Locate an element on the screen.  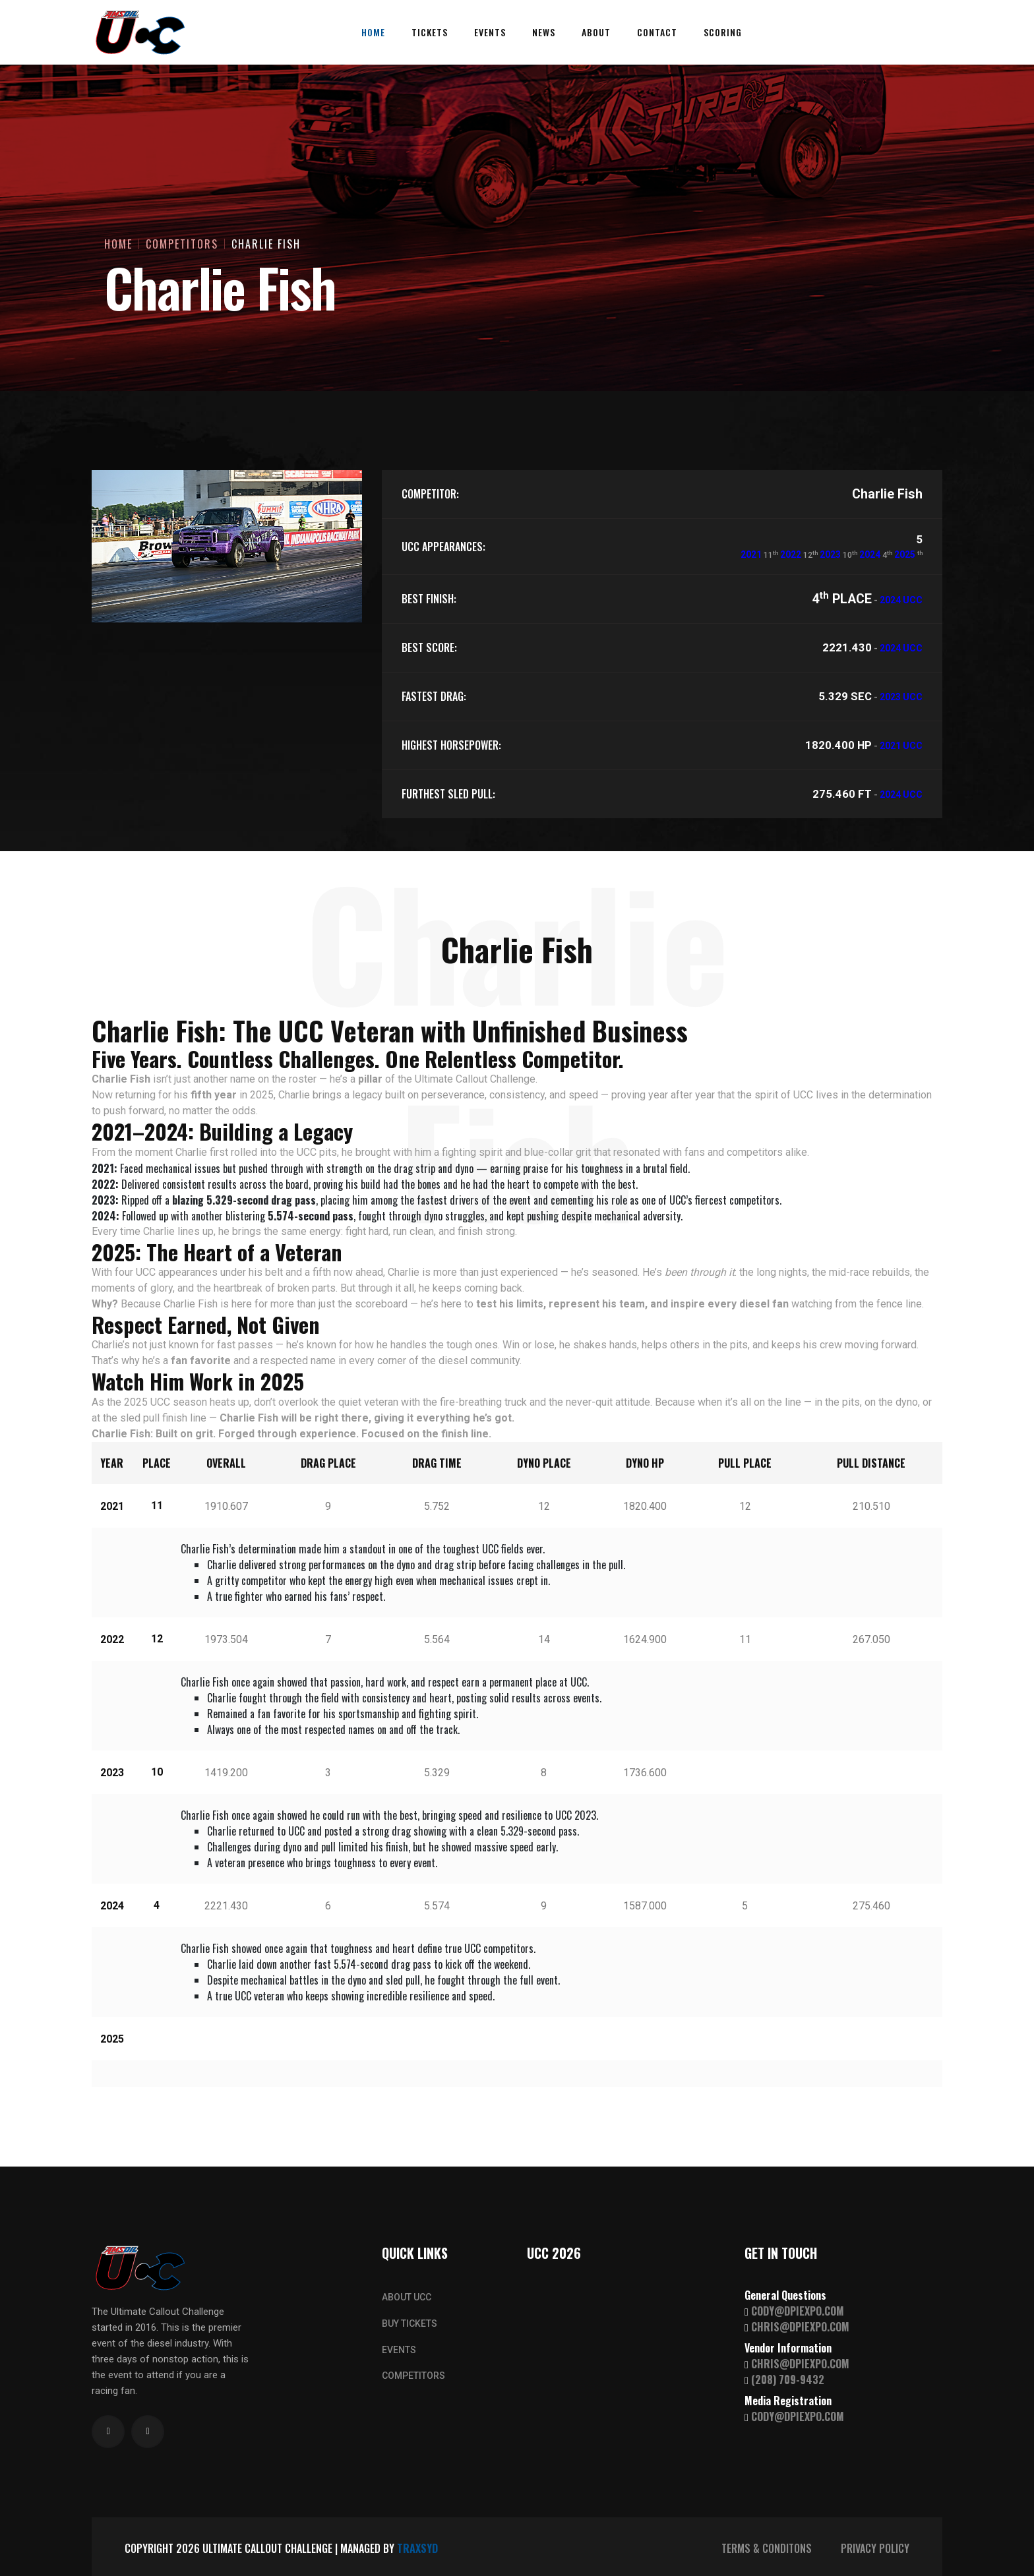
2024 is located at coordinates (869, 554).